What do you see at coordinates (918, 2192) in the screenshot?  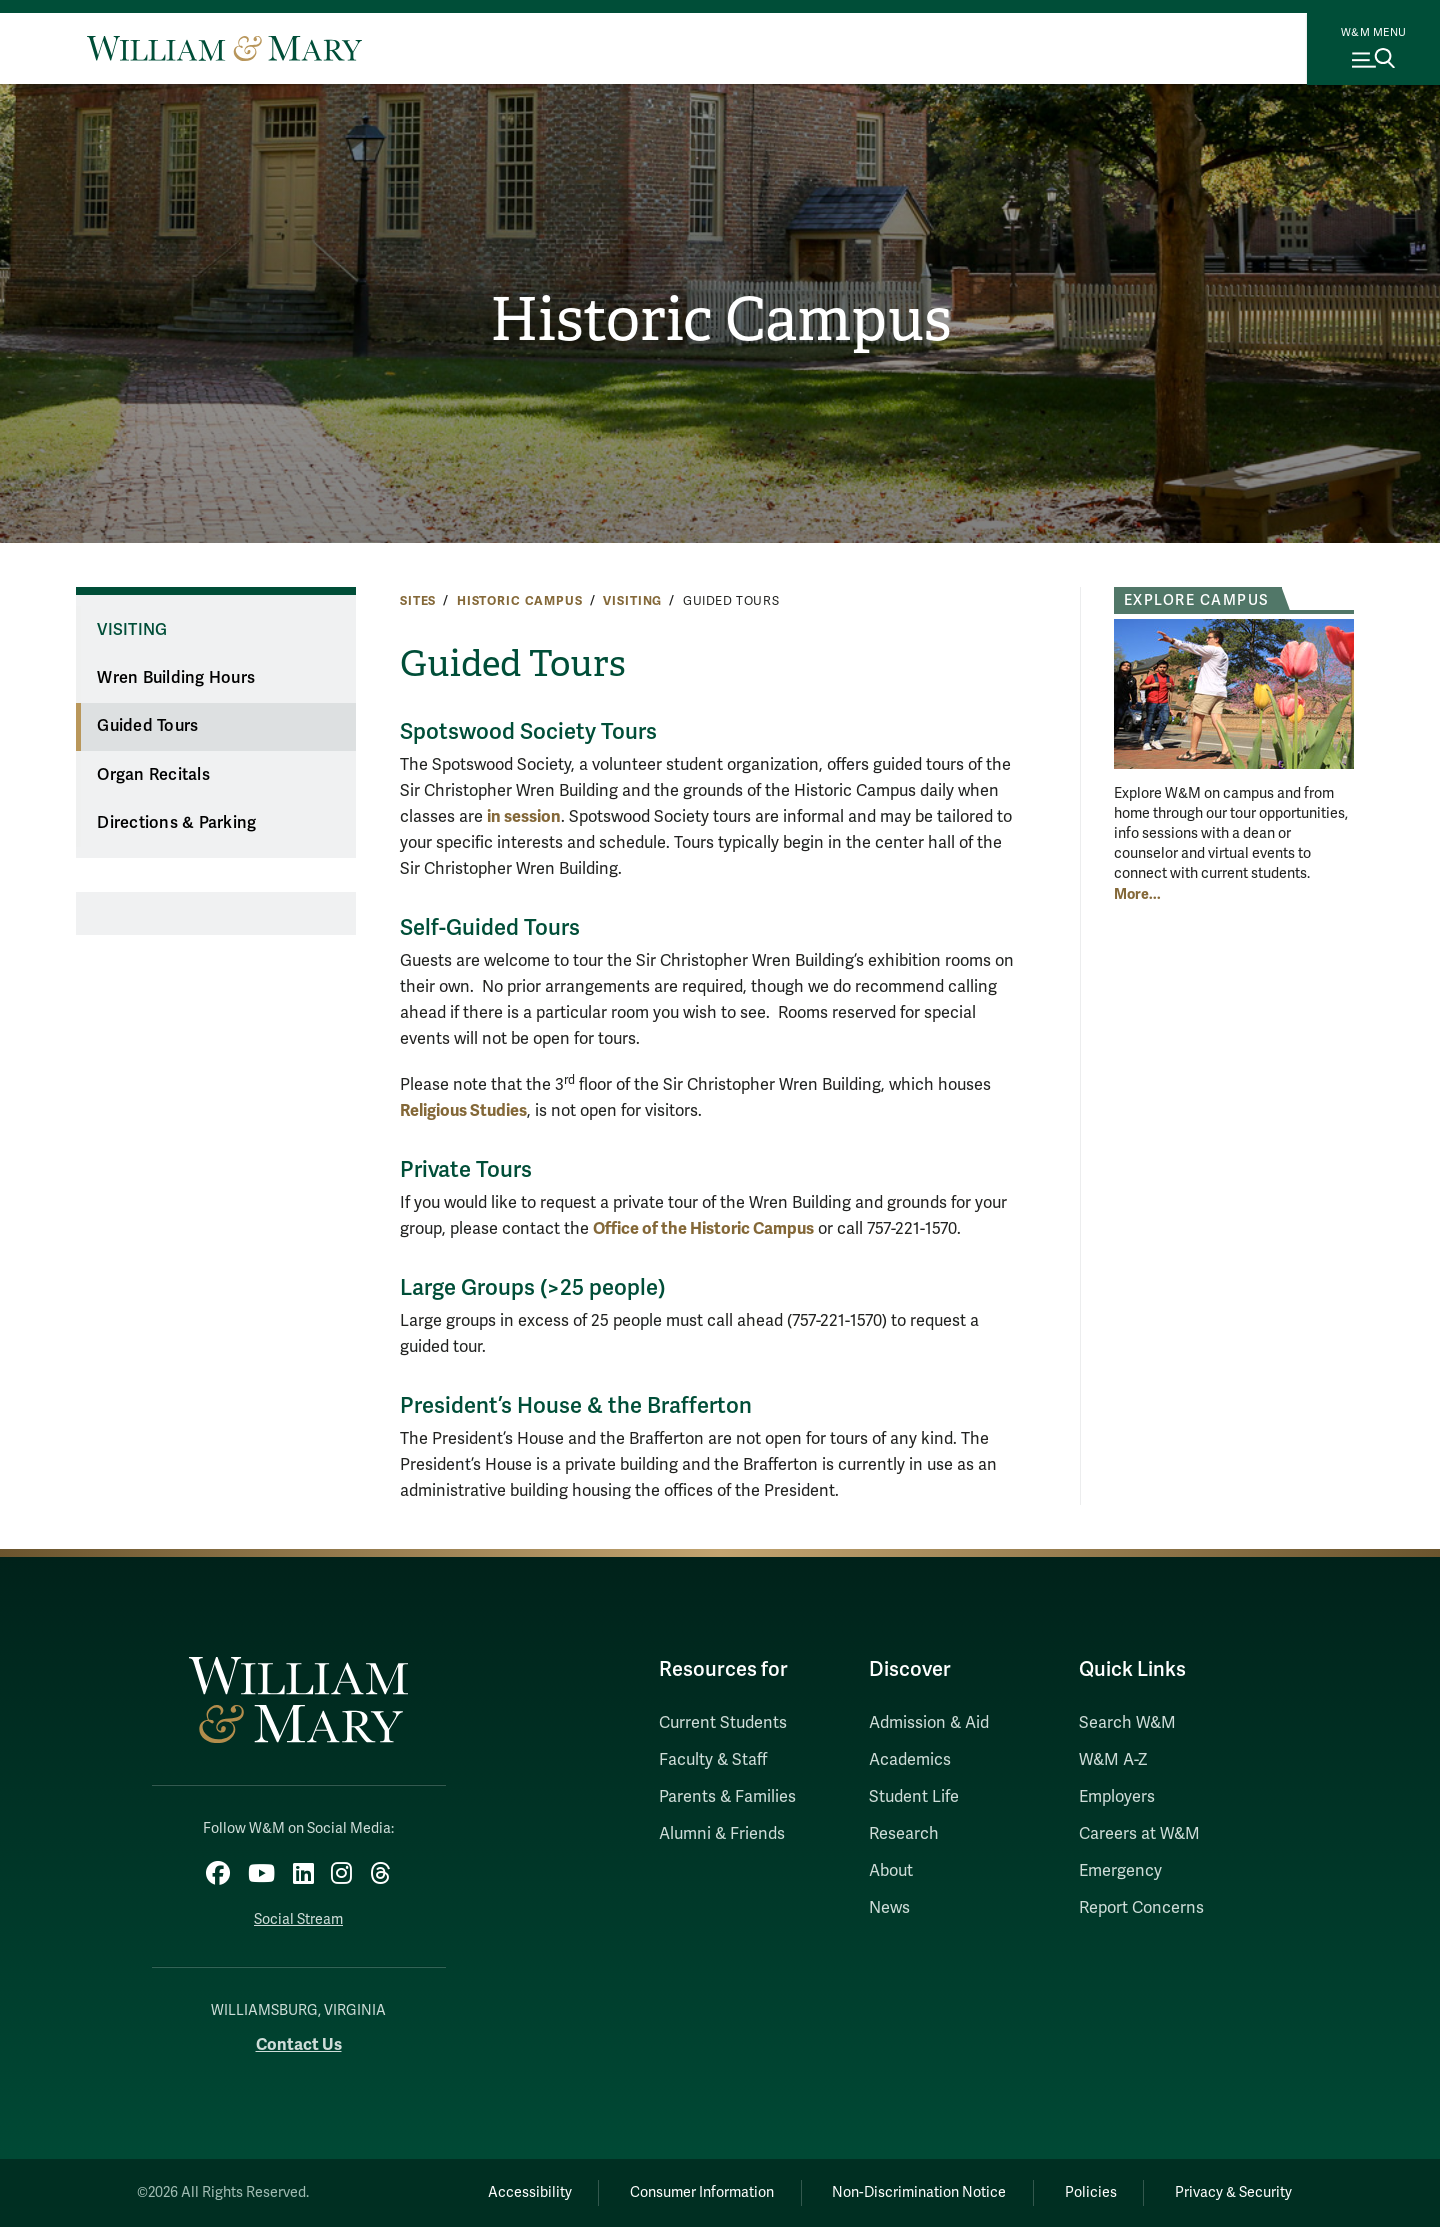 I see `Non-Discrimination Notice` at bounding box center [918, 2192].